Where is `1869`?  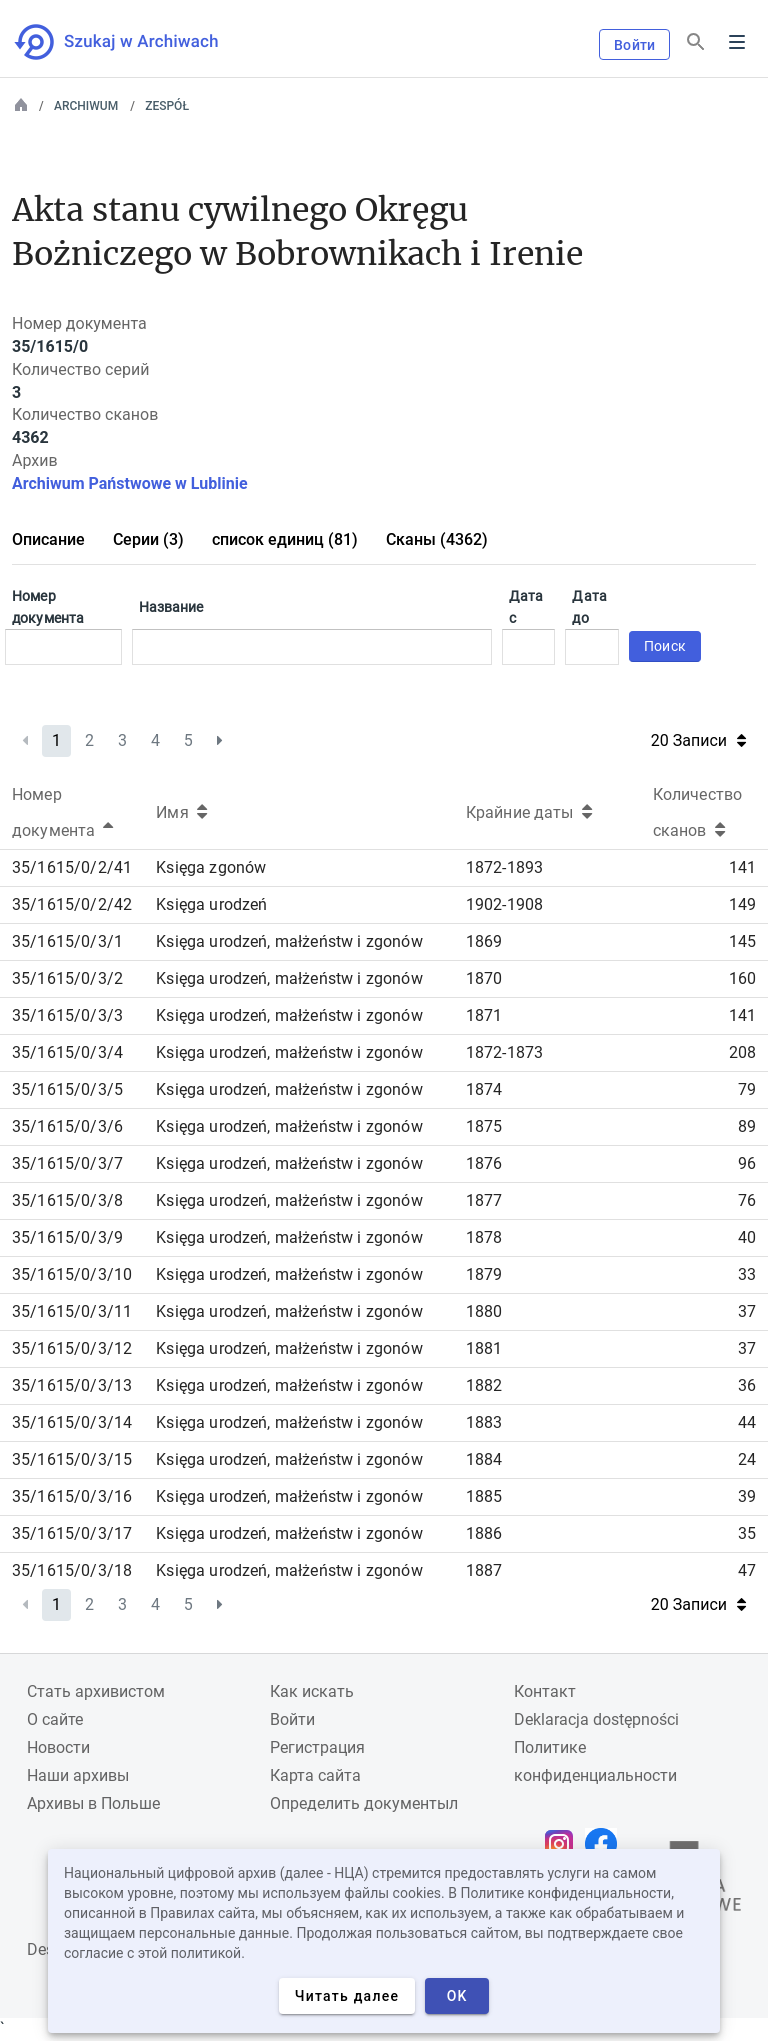
1869 is located at coordinates (484, 941).